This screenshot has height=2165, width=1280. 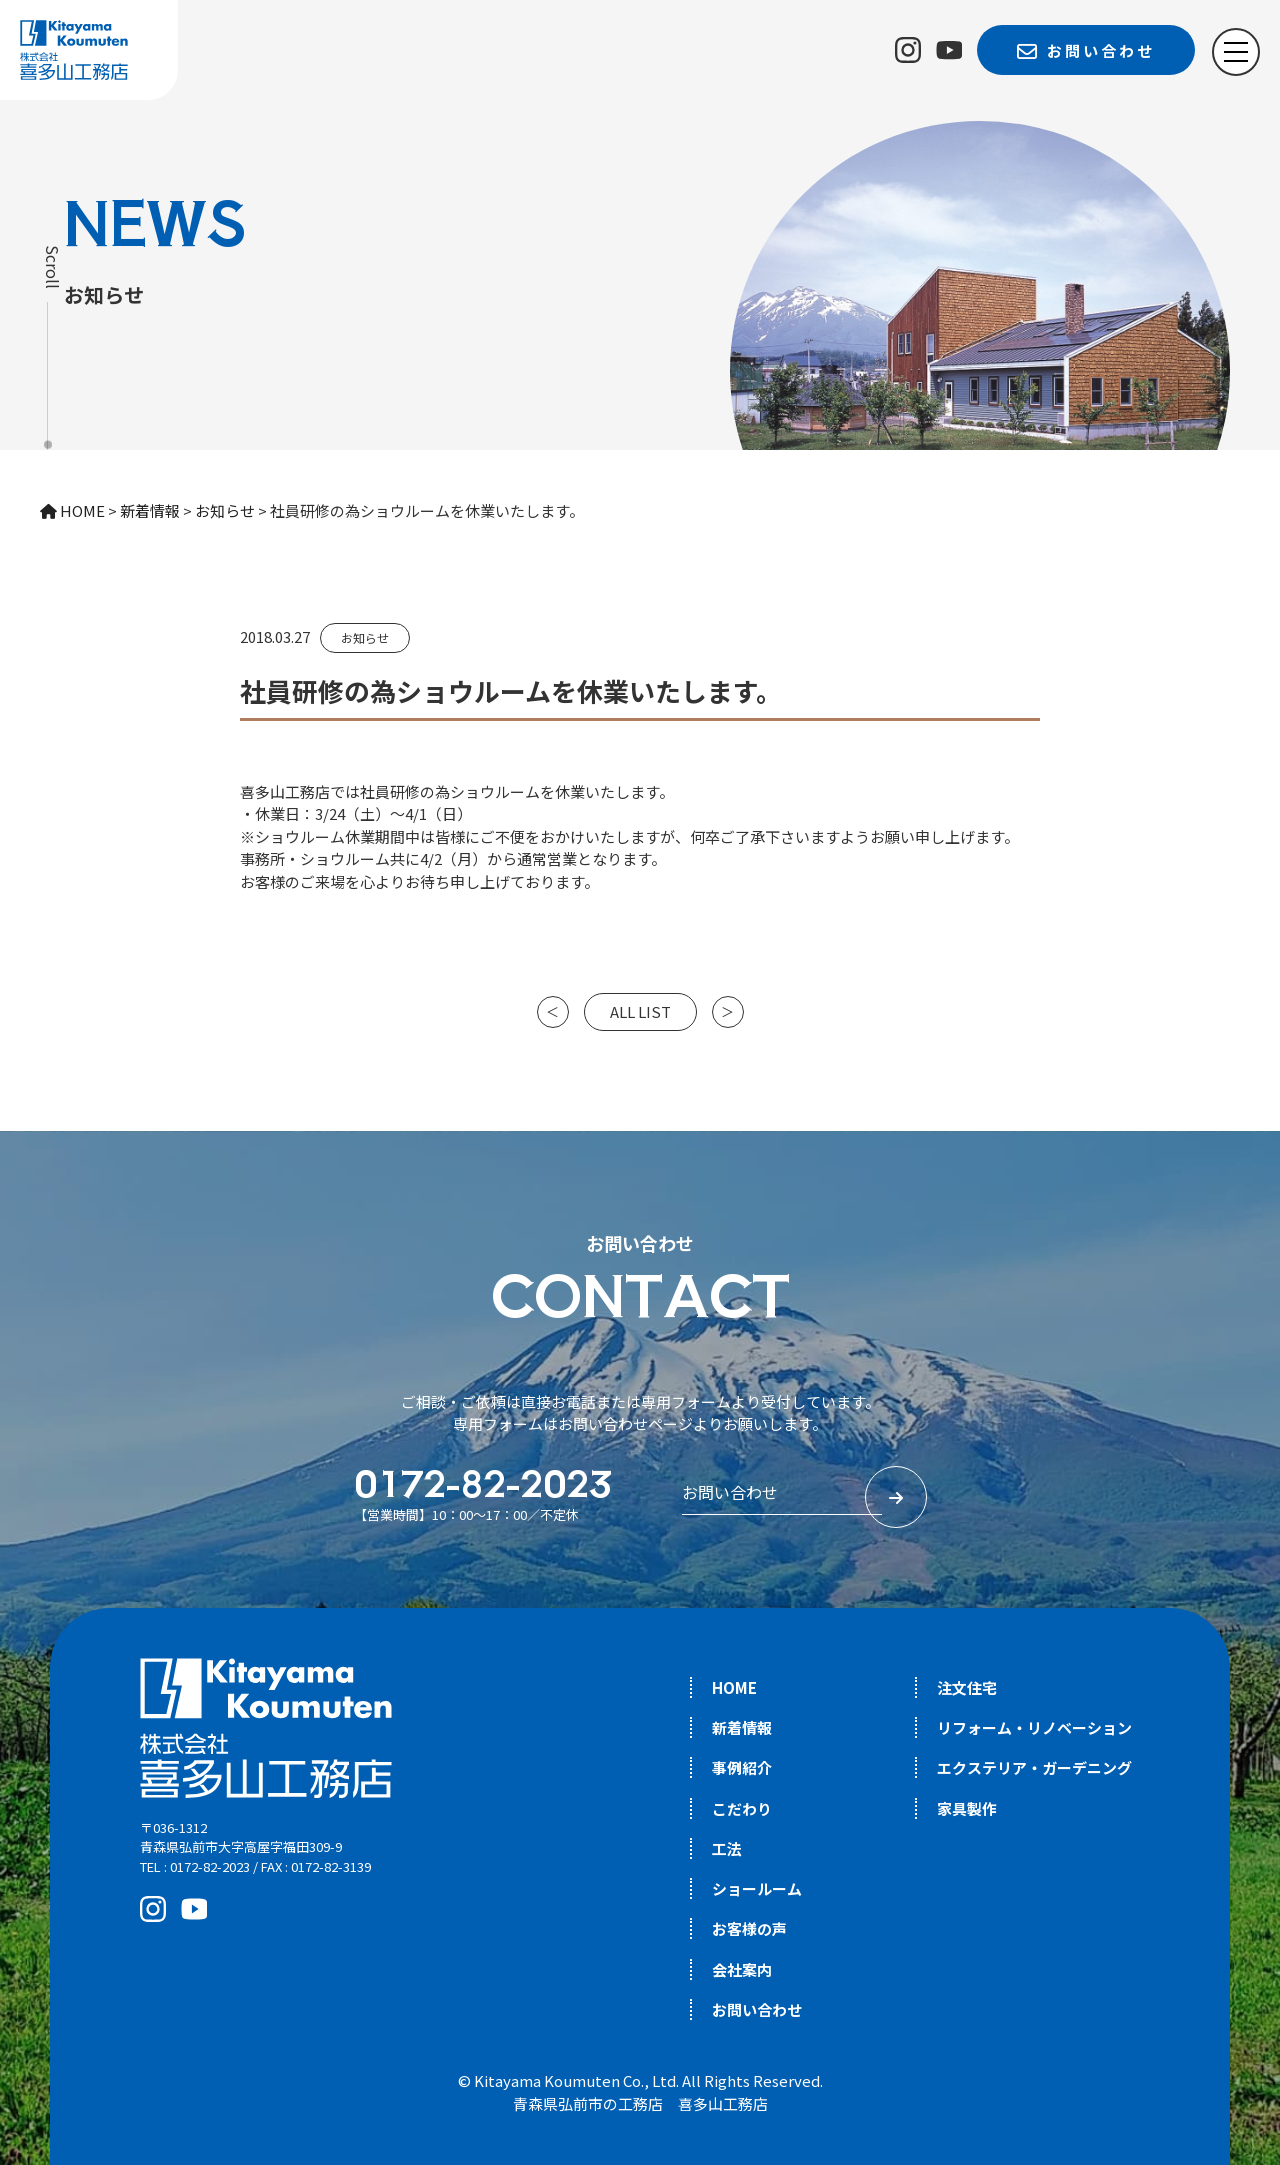 I want to click on お知らせ, so click(x=365, y=637).